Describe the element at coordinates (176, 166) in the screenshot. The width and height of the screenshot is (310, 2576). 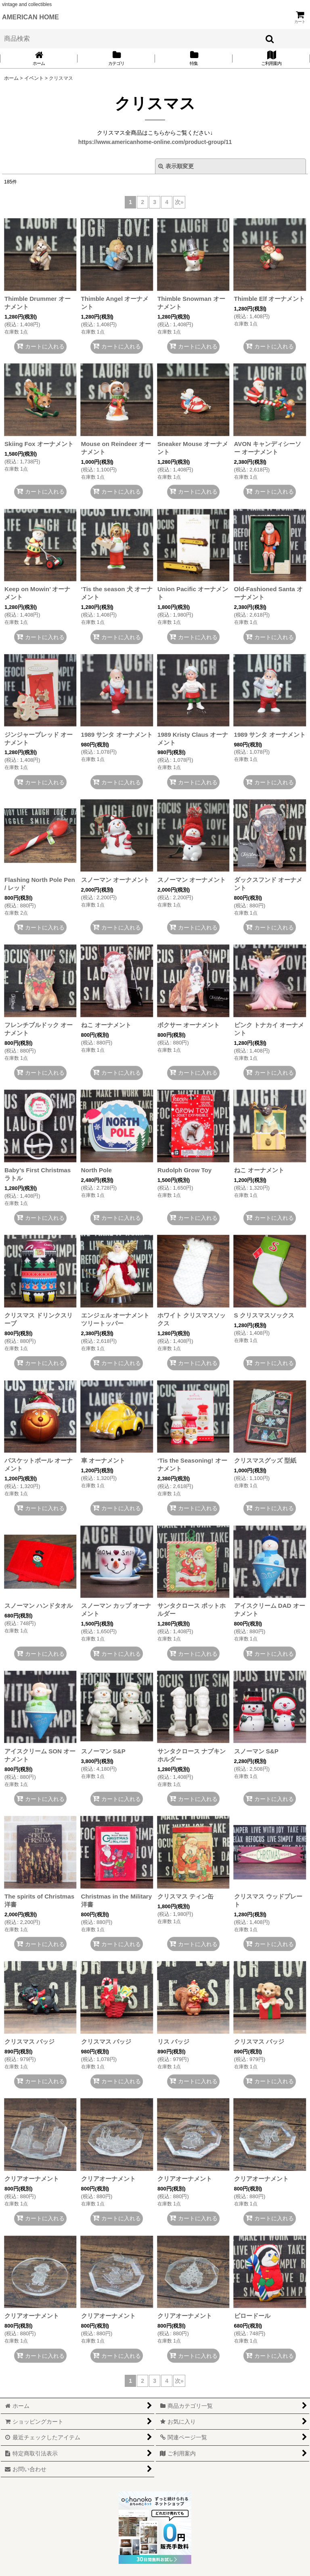
I see `表示順変更 [button]` at that location.